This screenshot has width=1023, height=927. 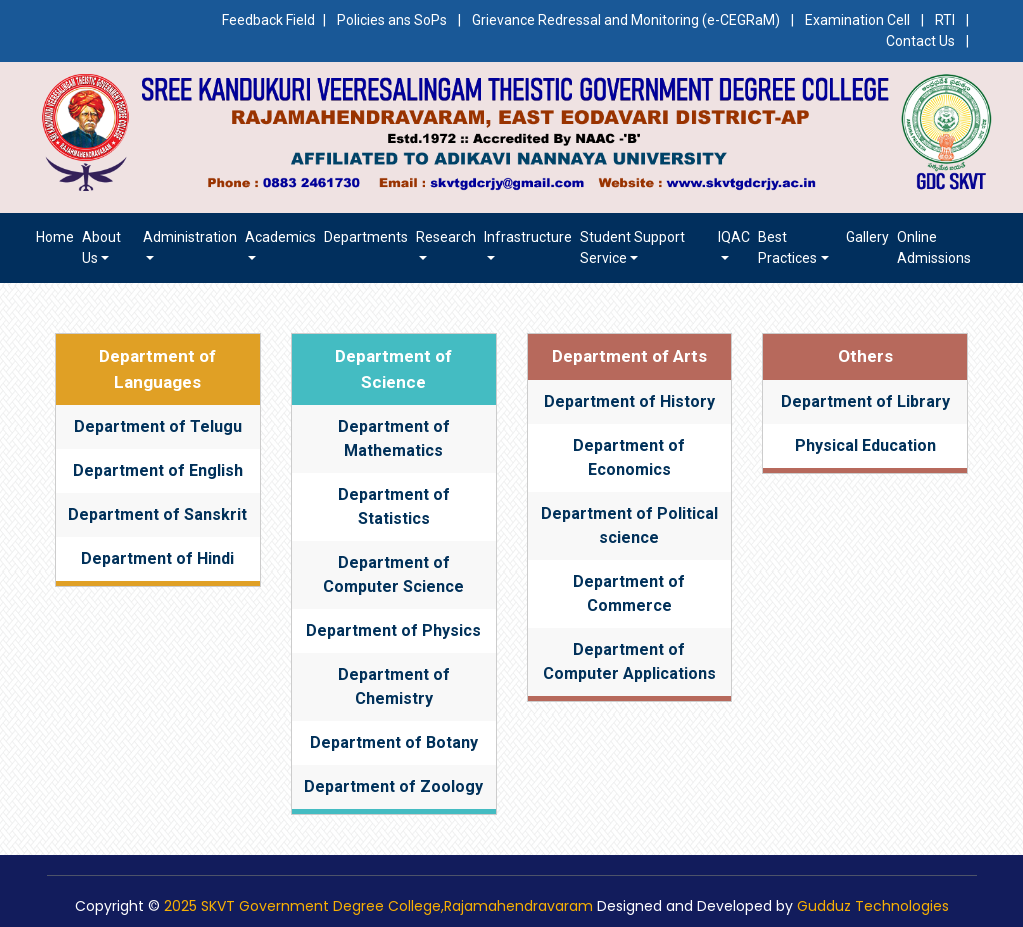 I want to click on Research [button], so click(x=446, y=237).